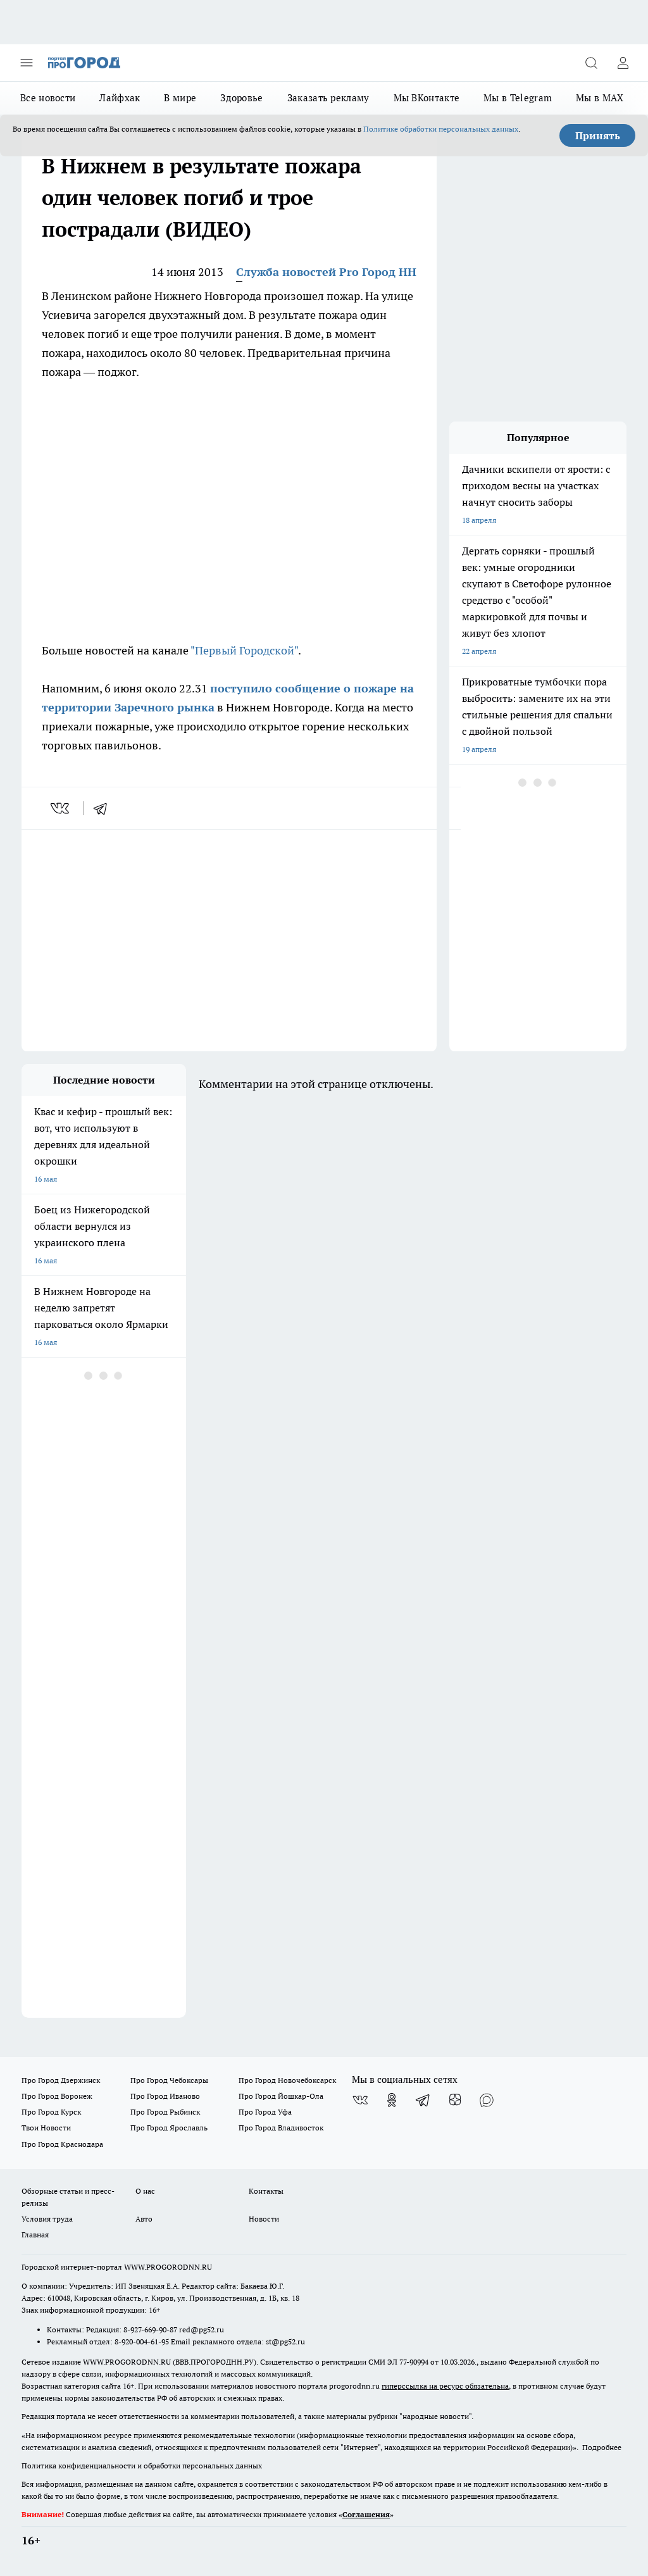  What do you see at coordinates (455, 2100) in the screenshot?
I see `[Канал Яндекс Дзен]` at bounding box center [455, 2100].